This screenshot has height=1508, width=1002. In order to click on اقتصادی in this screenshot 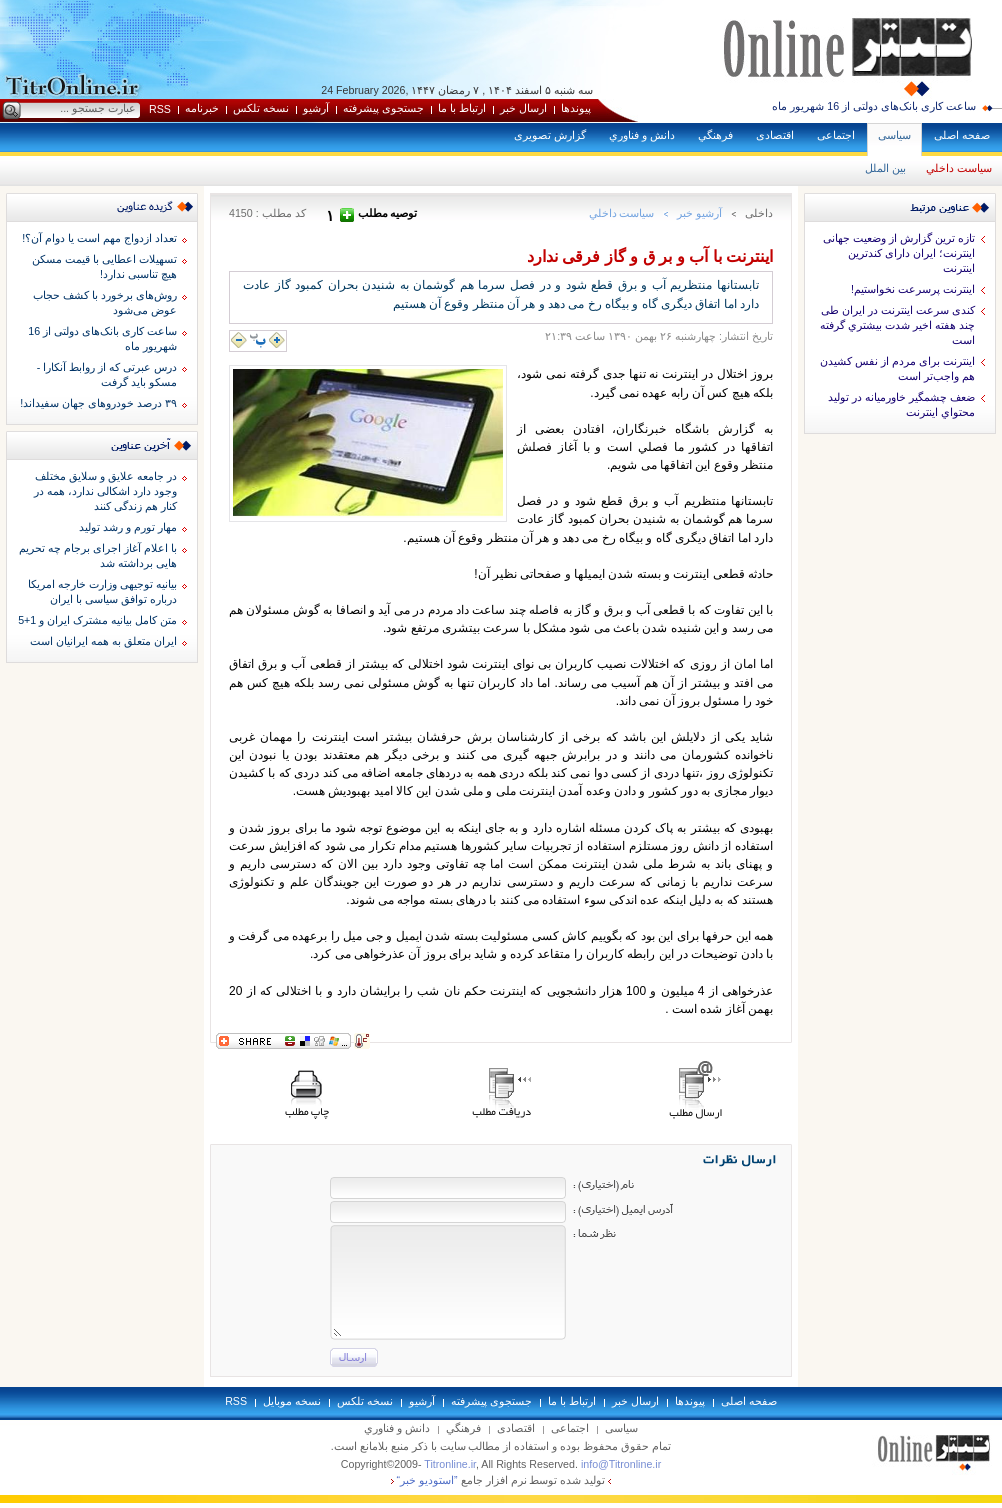, I will do `click(775, 135)`.